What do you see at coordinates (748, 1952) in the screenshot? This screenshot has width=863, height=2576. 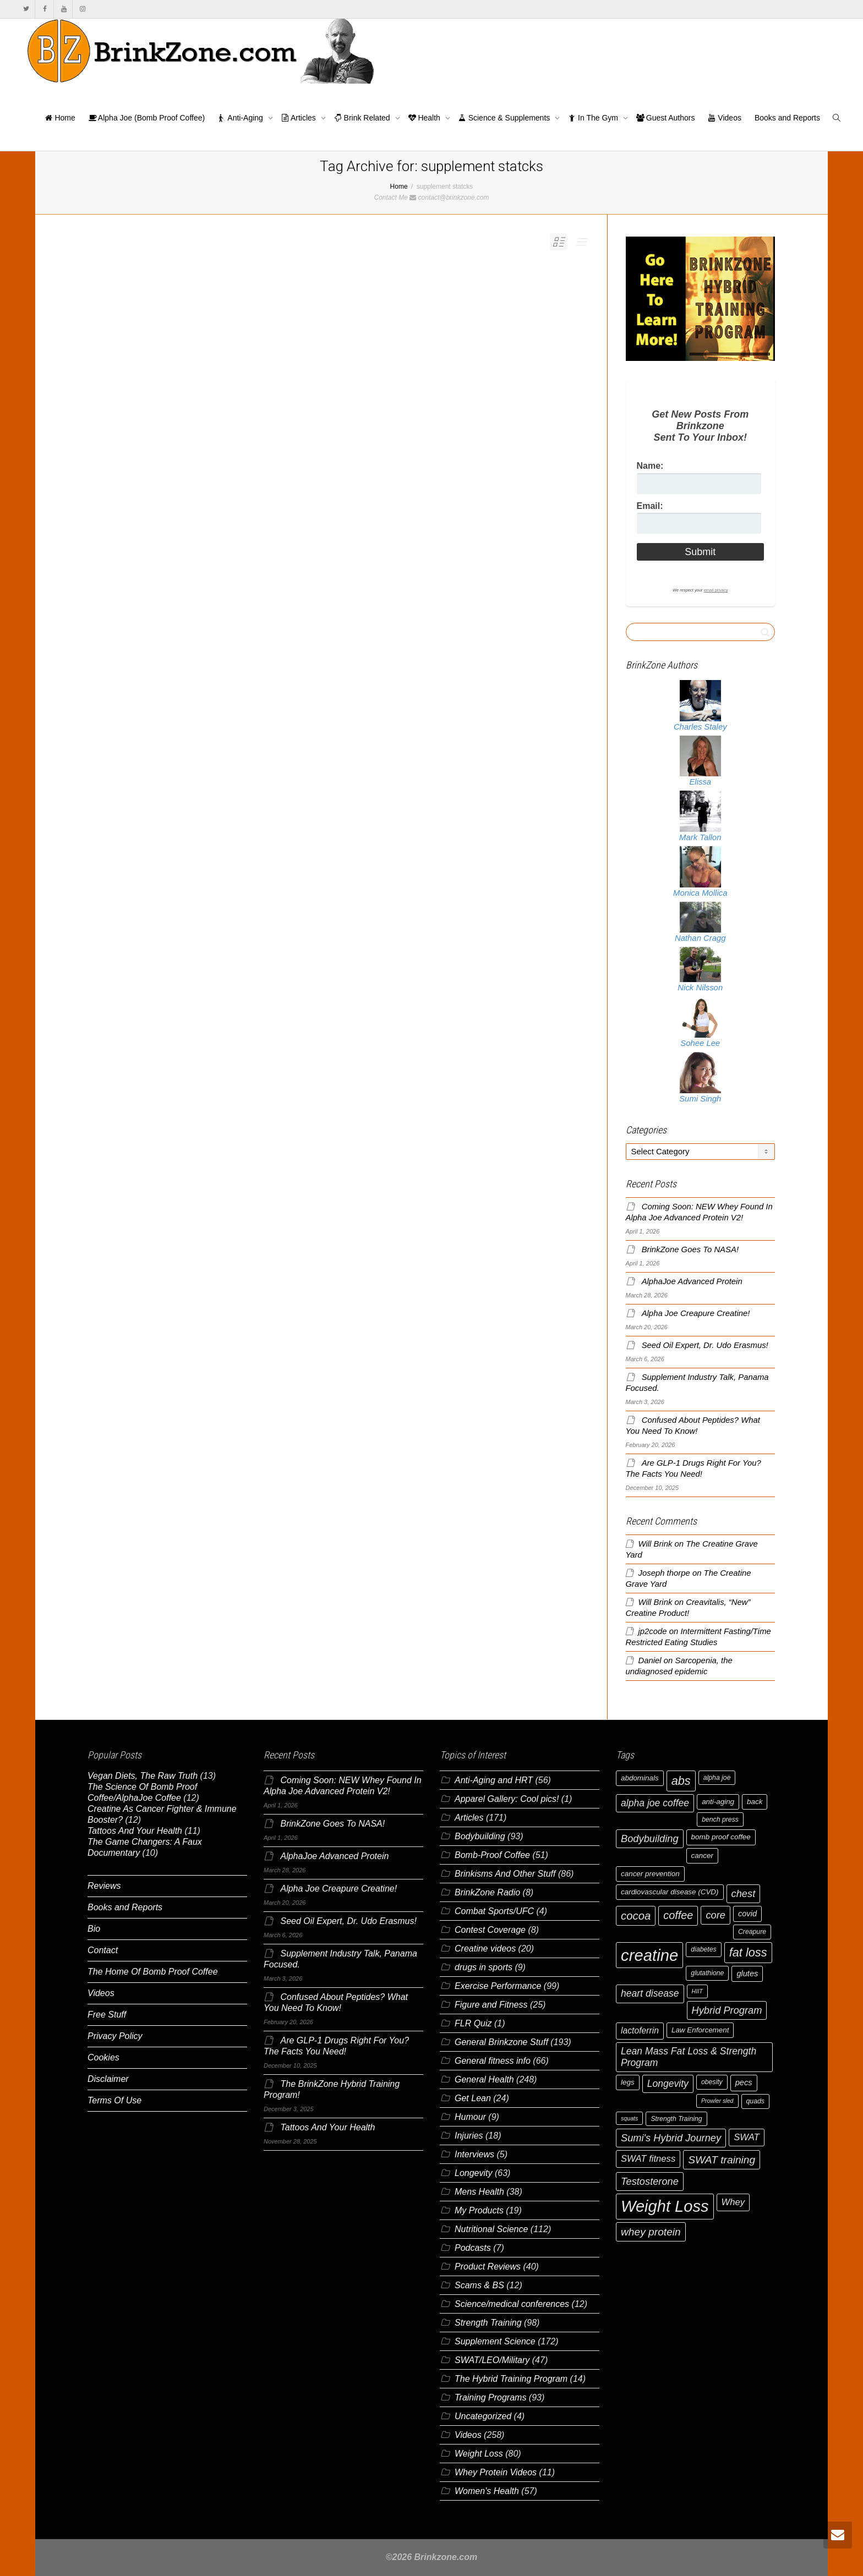 I see `fat loss [fat loss (17 items)]` at bounding box center [748, 1952].